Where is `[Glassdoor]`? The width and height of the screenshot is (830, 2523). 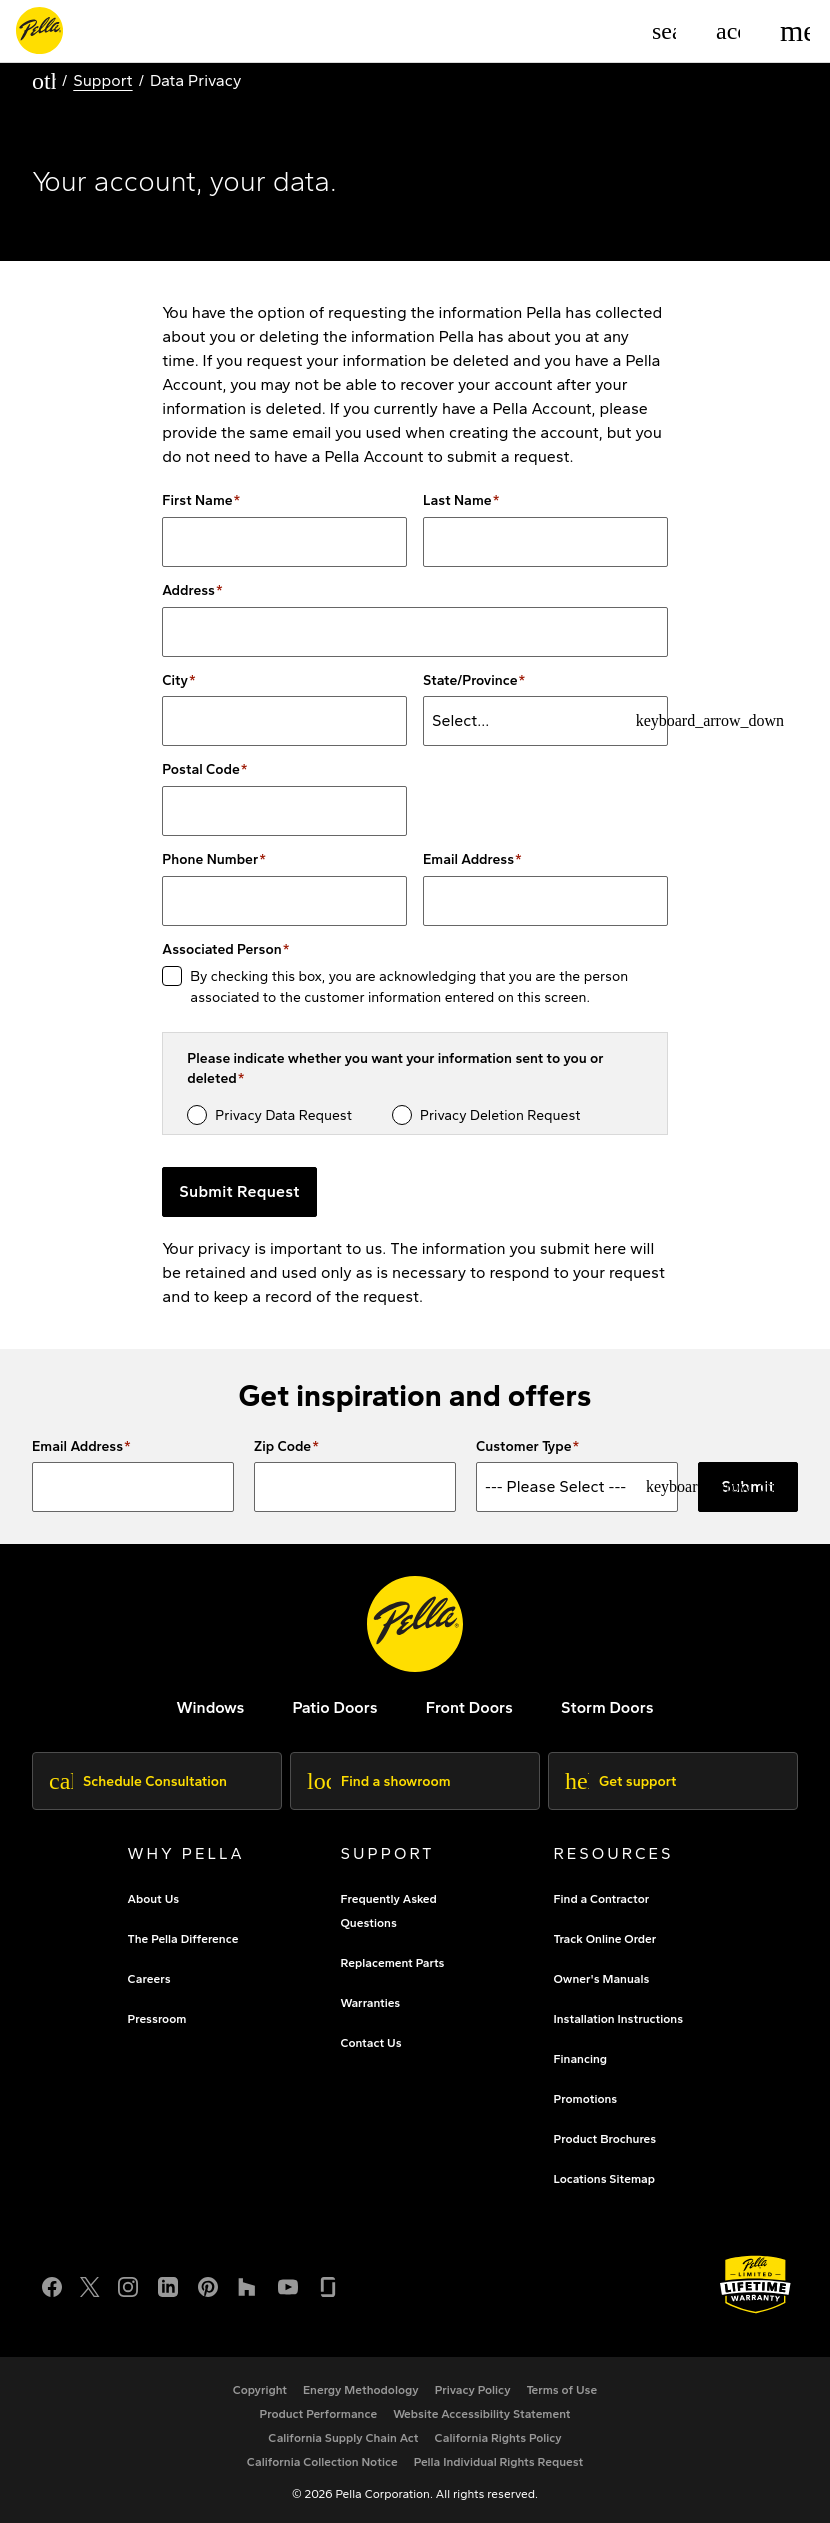 [Glassdoor] is located at coordinates (328, 2284).